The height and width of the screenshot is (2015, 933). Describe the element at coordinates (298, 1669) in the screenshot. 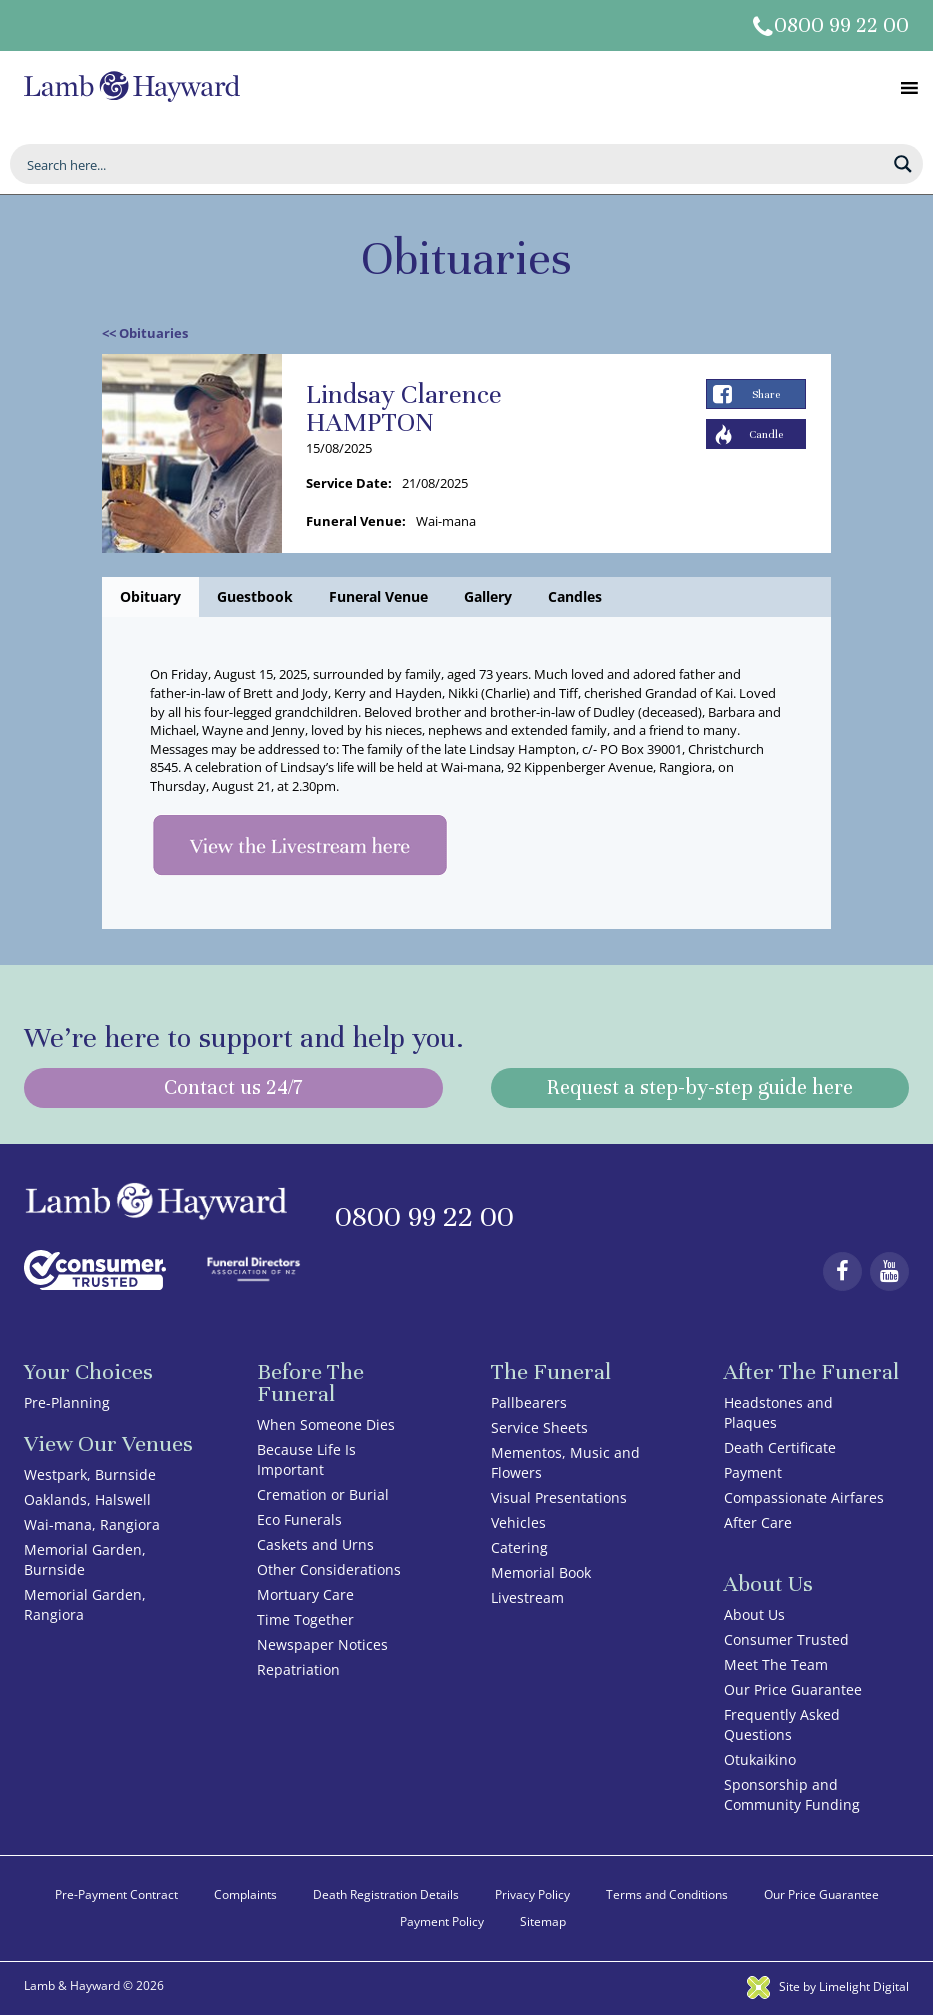

I see `Repatriation` at that location.